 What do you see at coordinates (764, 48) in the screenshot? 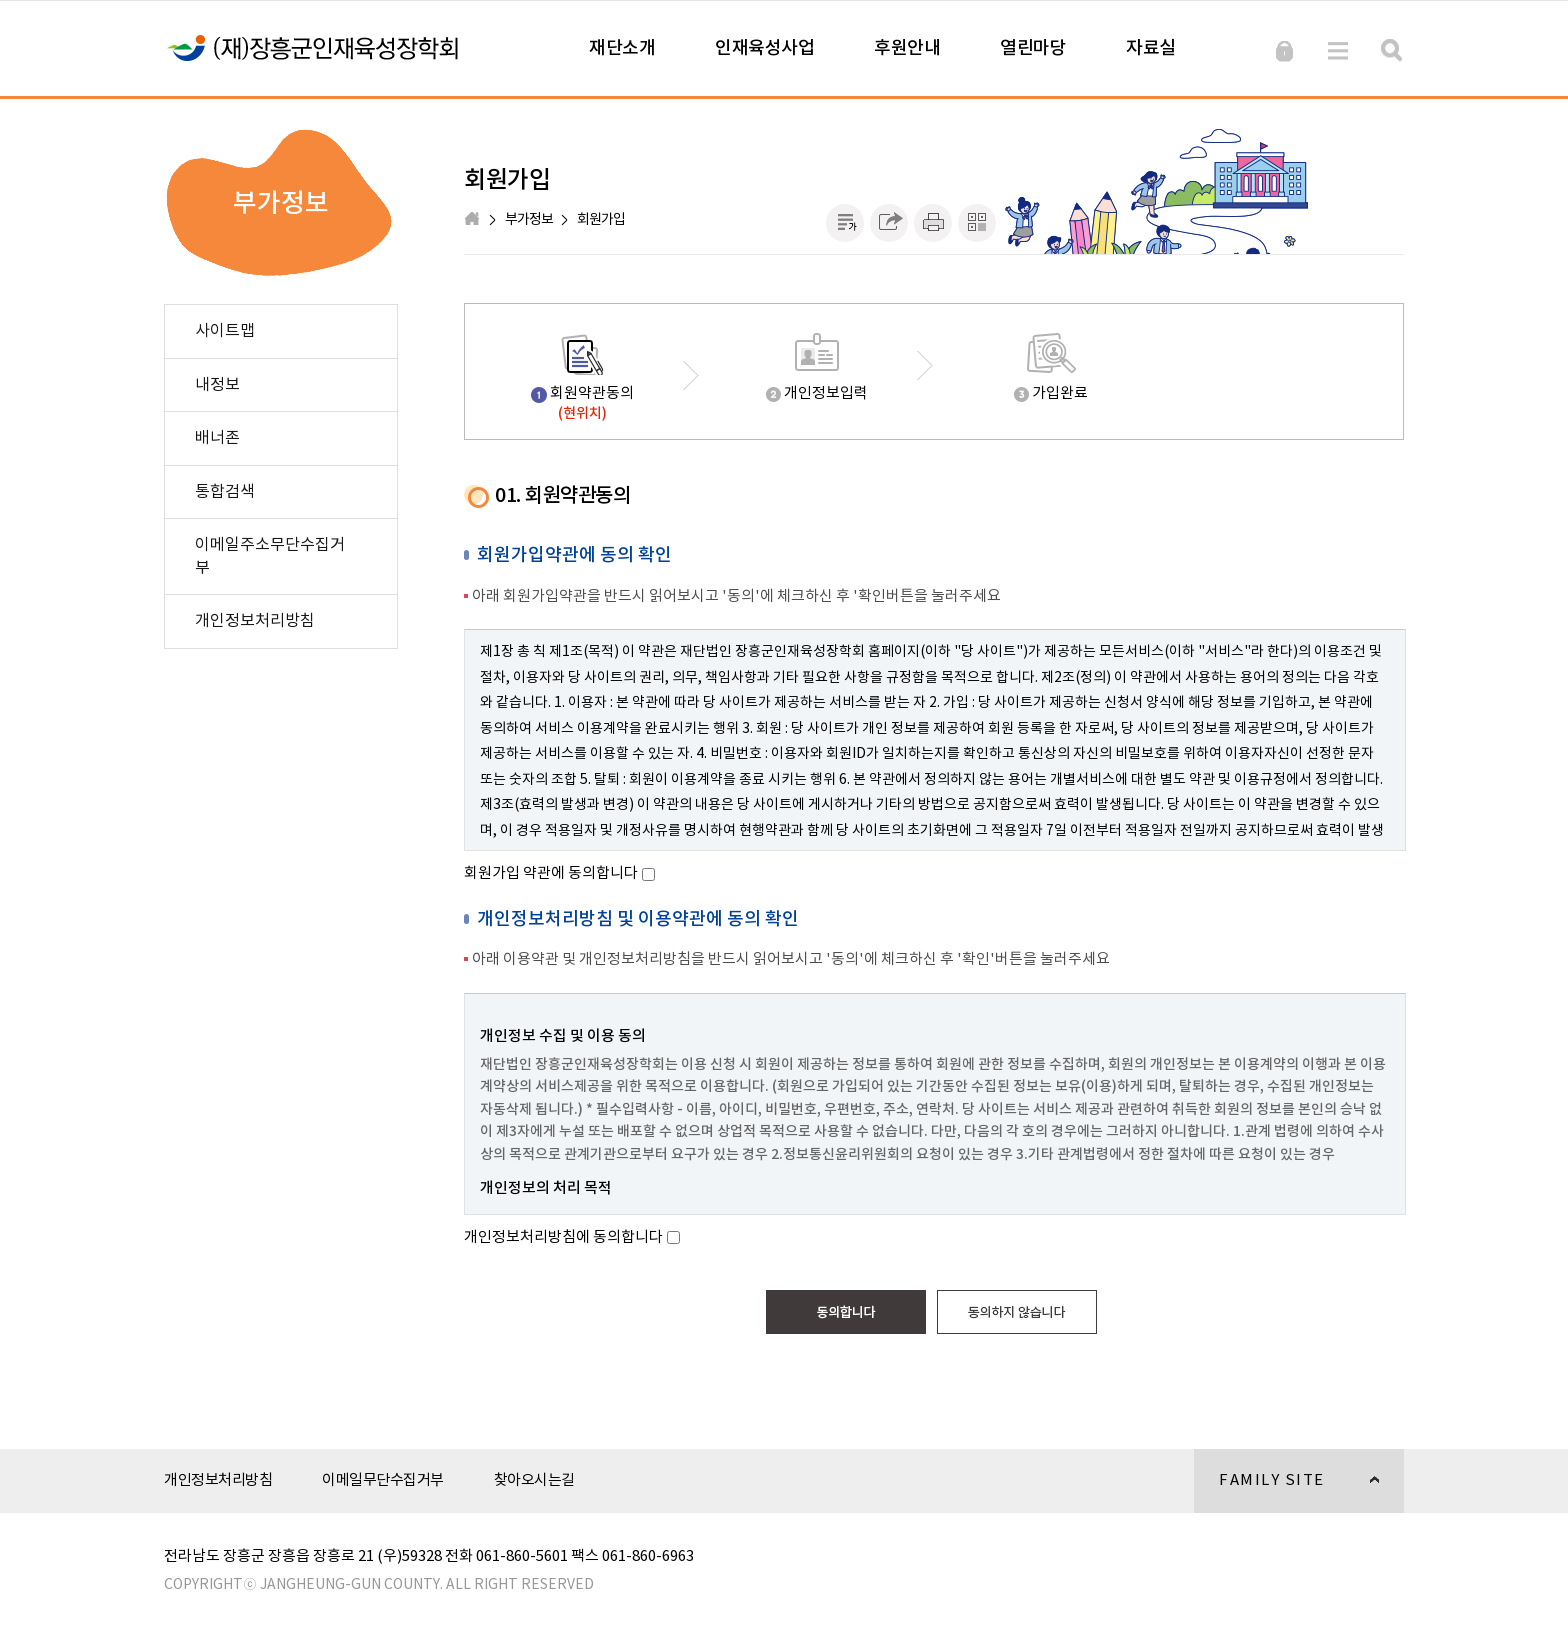
I see `인재육성사업` at bounding box center [764, 48].